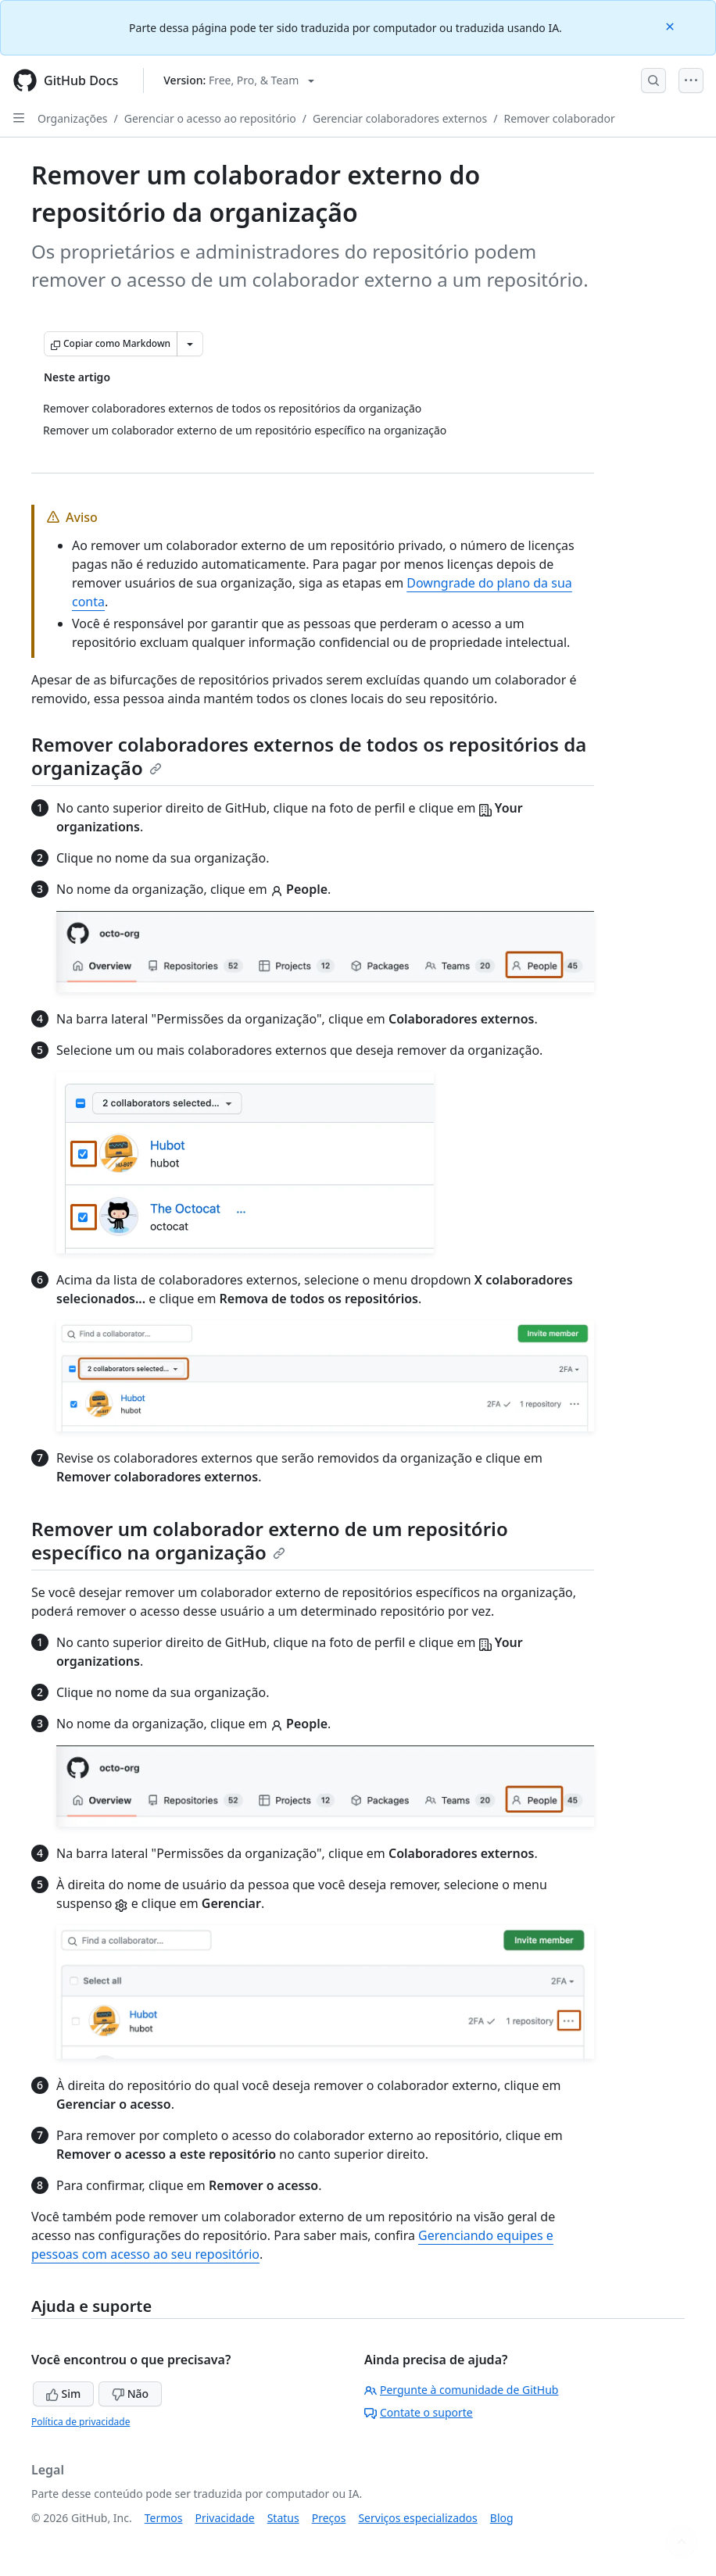  Describe the element at coordinates (130, 2393) in the screenshot. I see `Não` at that location.